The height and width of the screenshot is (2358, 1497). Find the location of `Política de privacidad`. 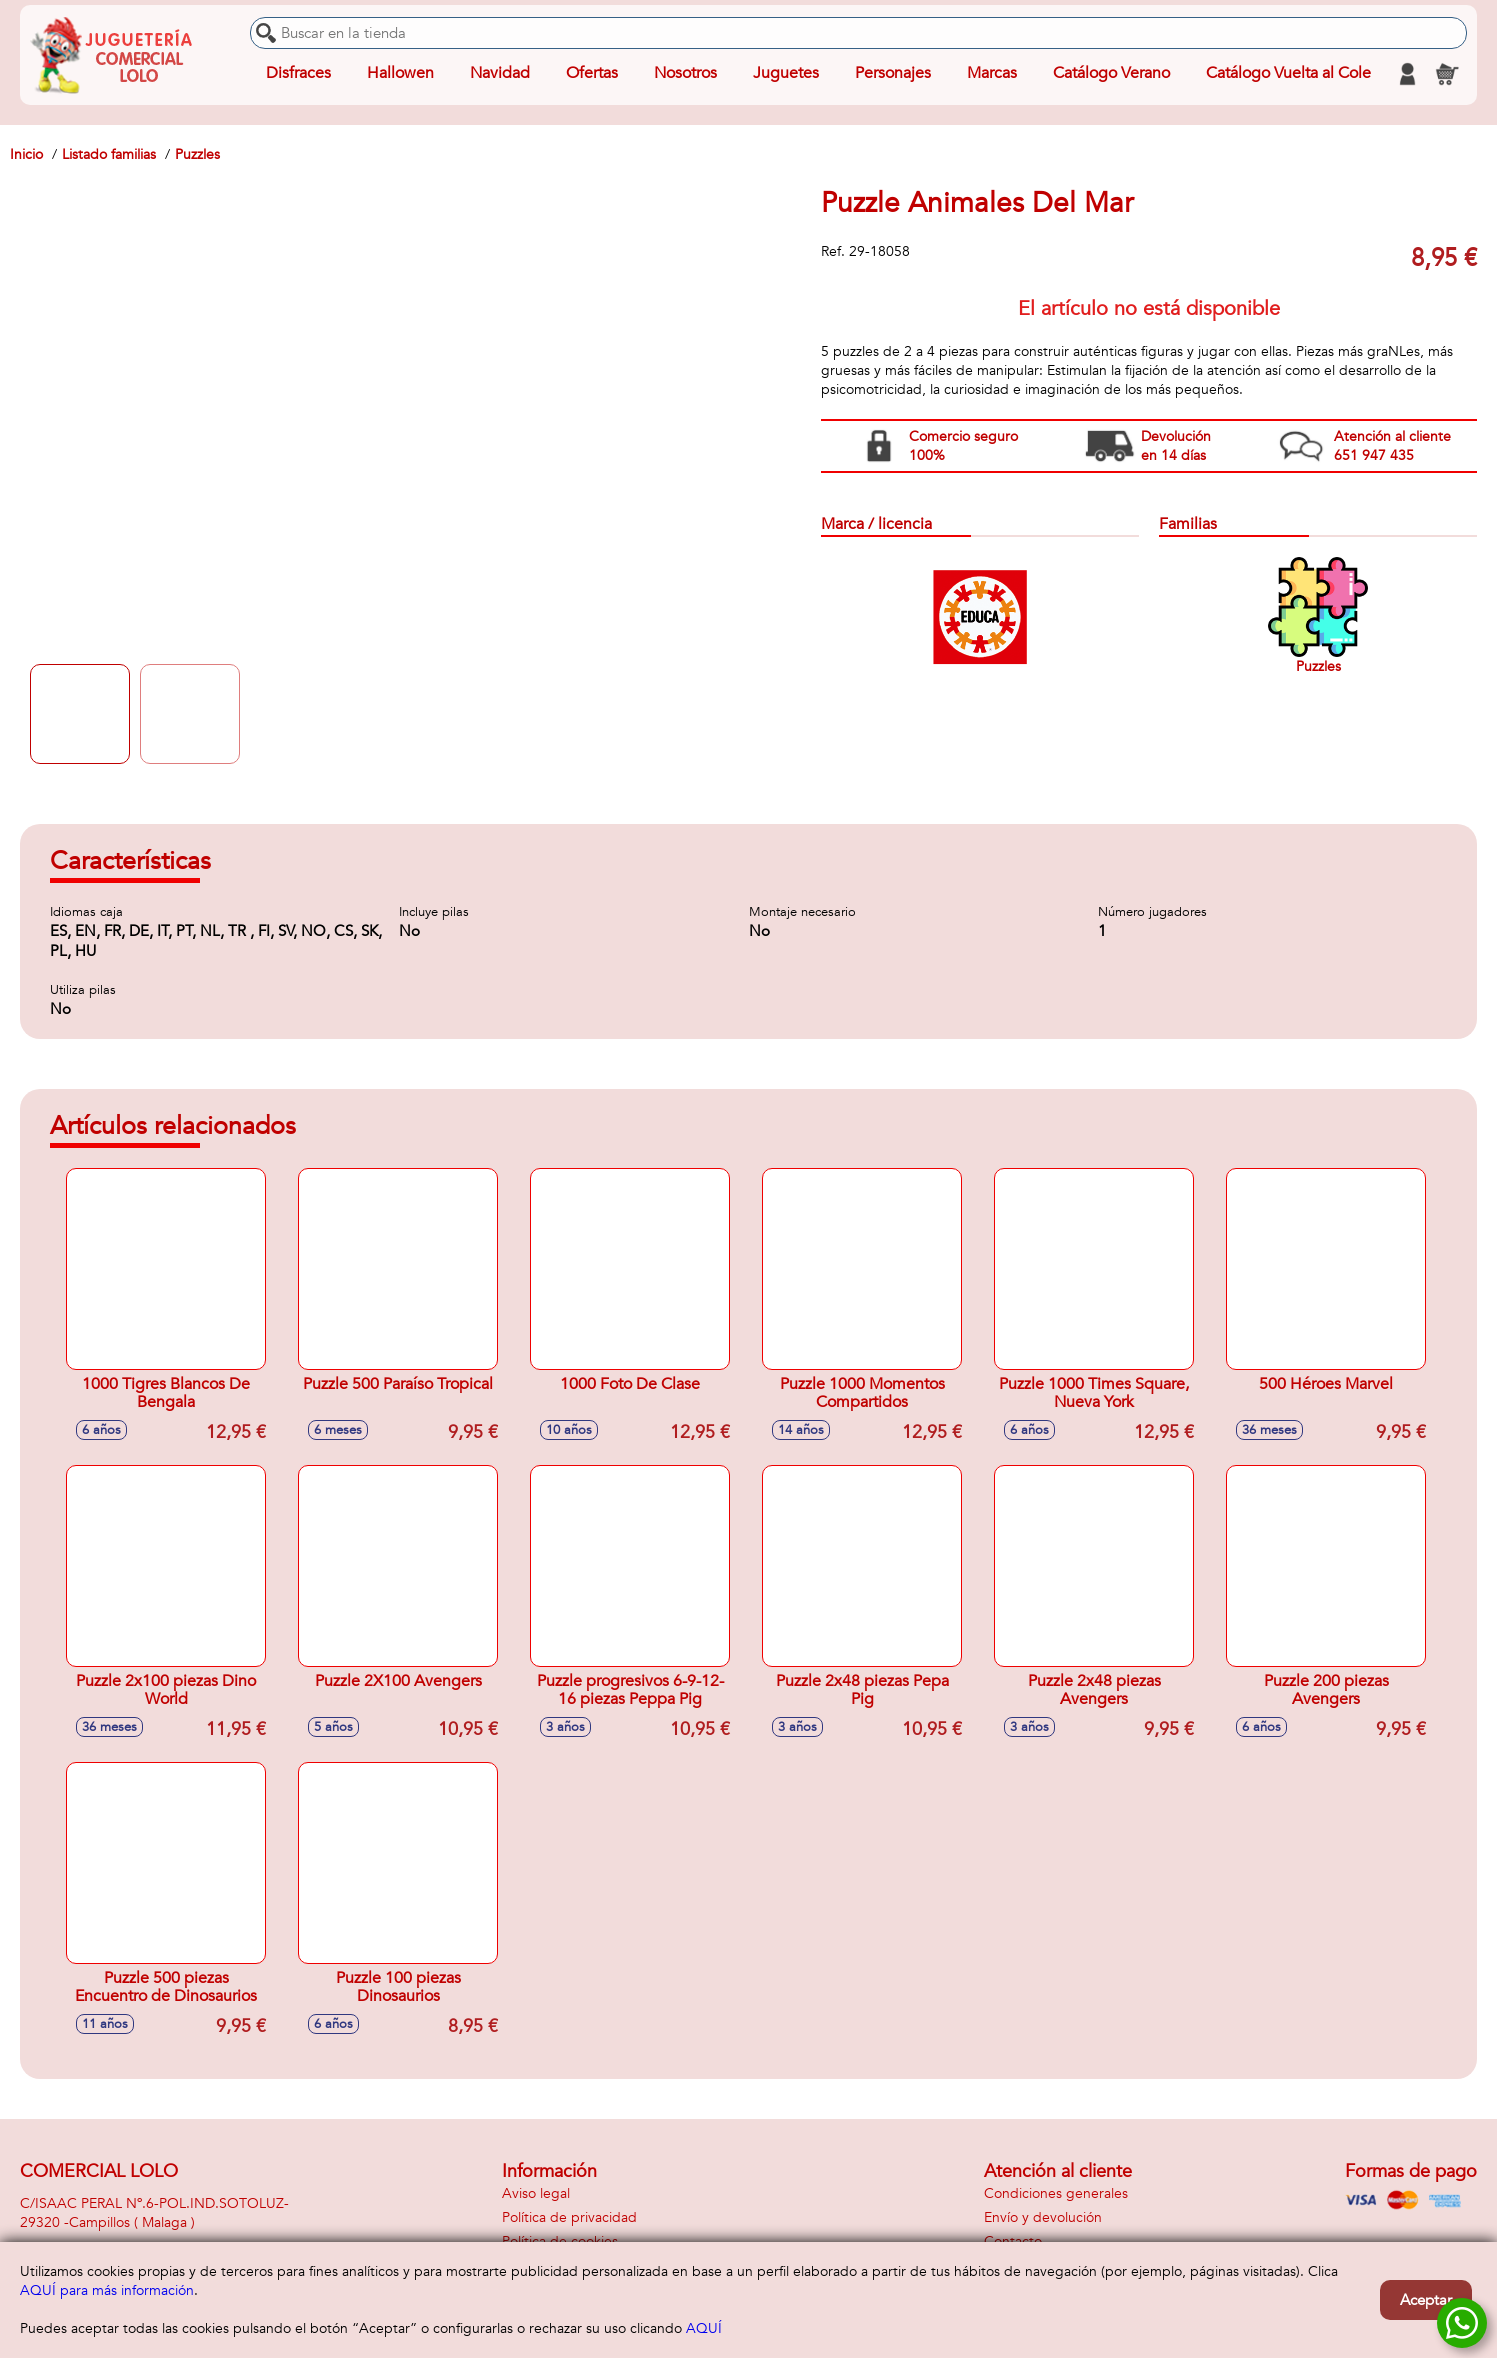

Política de privacidad is located at coordinates (569, 2217).